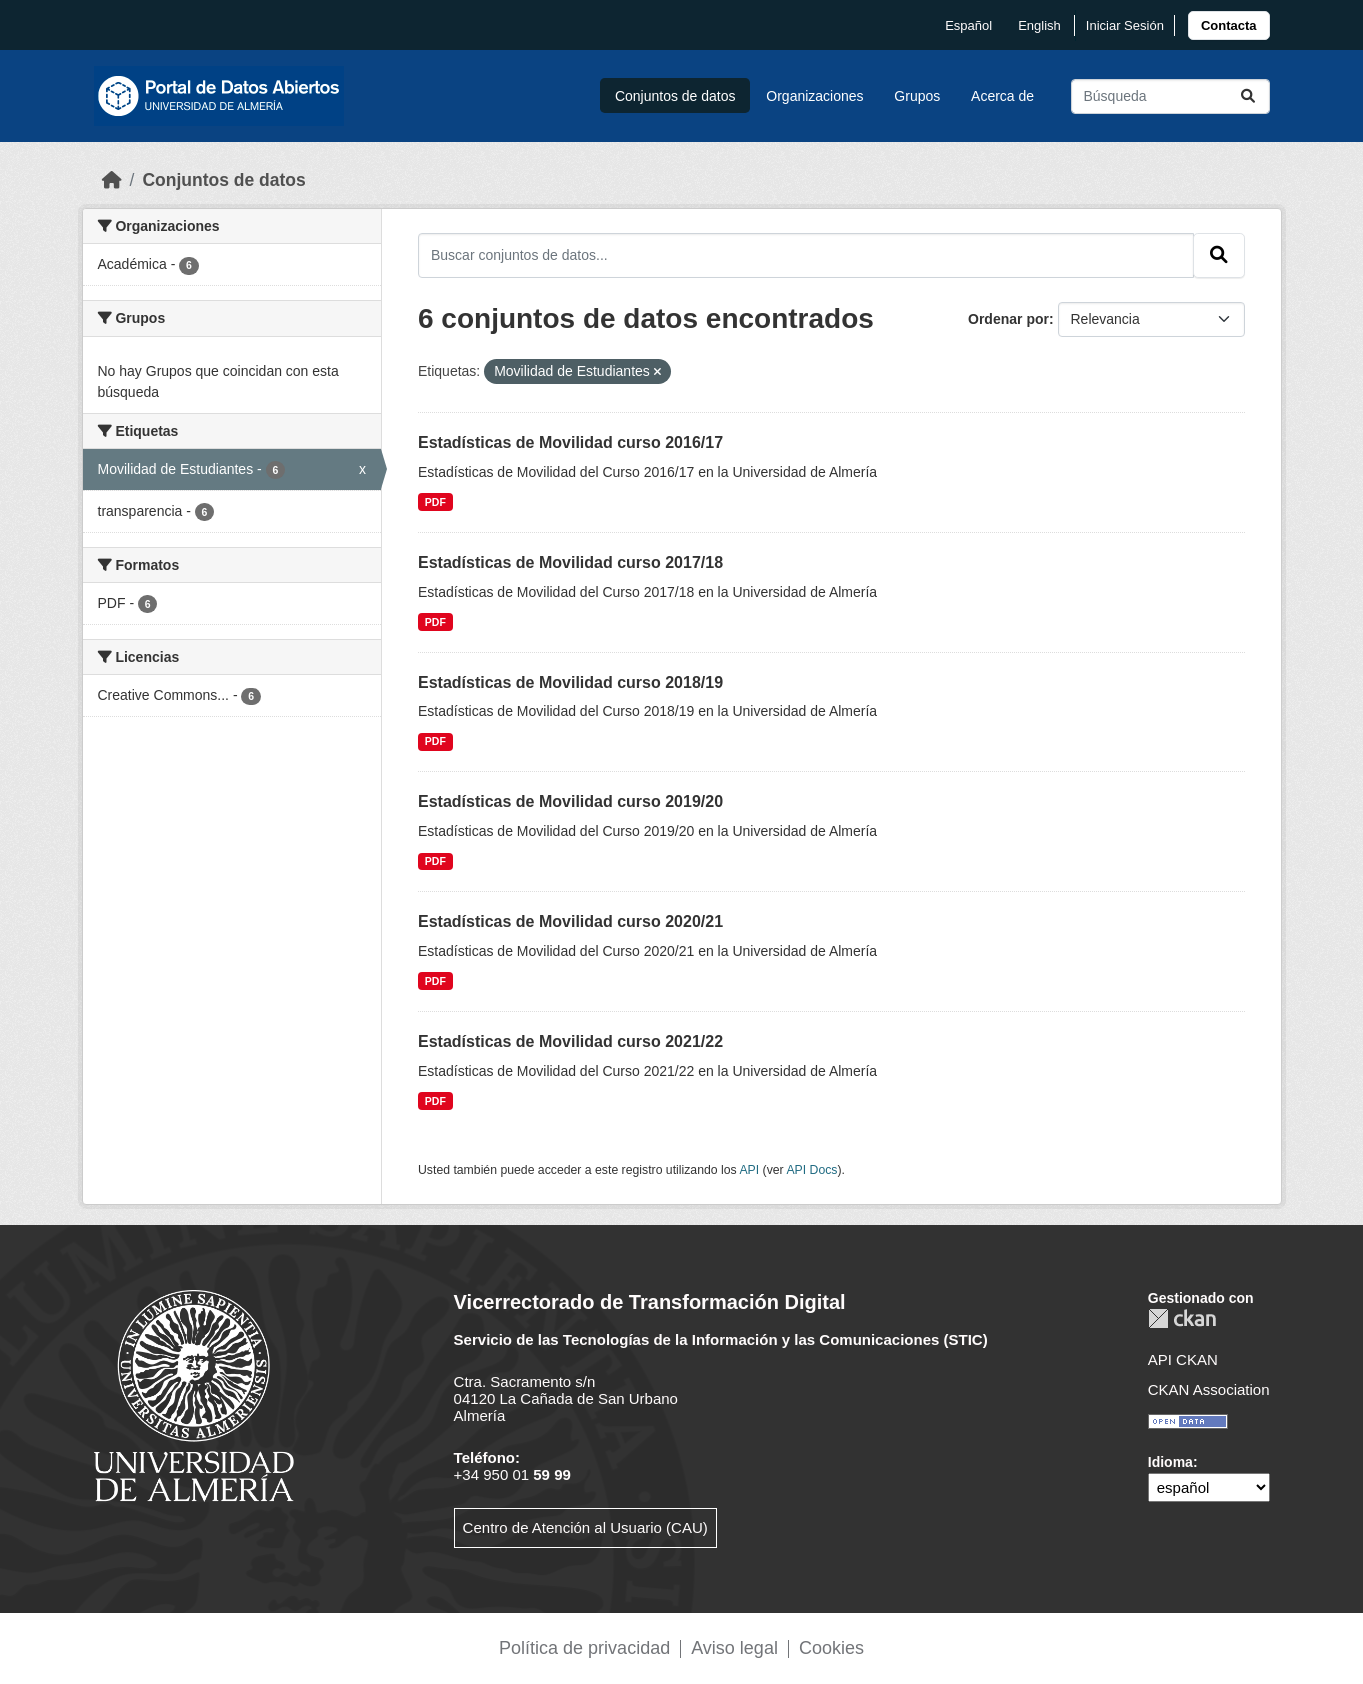 The height and width of the screenshot is (1684, 1363). Describe the element at coordinates (814, 96) in the screenshot. I see `Organizaciones` at that location.